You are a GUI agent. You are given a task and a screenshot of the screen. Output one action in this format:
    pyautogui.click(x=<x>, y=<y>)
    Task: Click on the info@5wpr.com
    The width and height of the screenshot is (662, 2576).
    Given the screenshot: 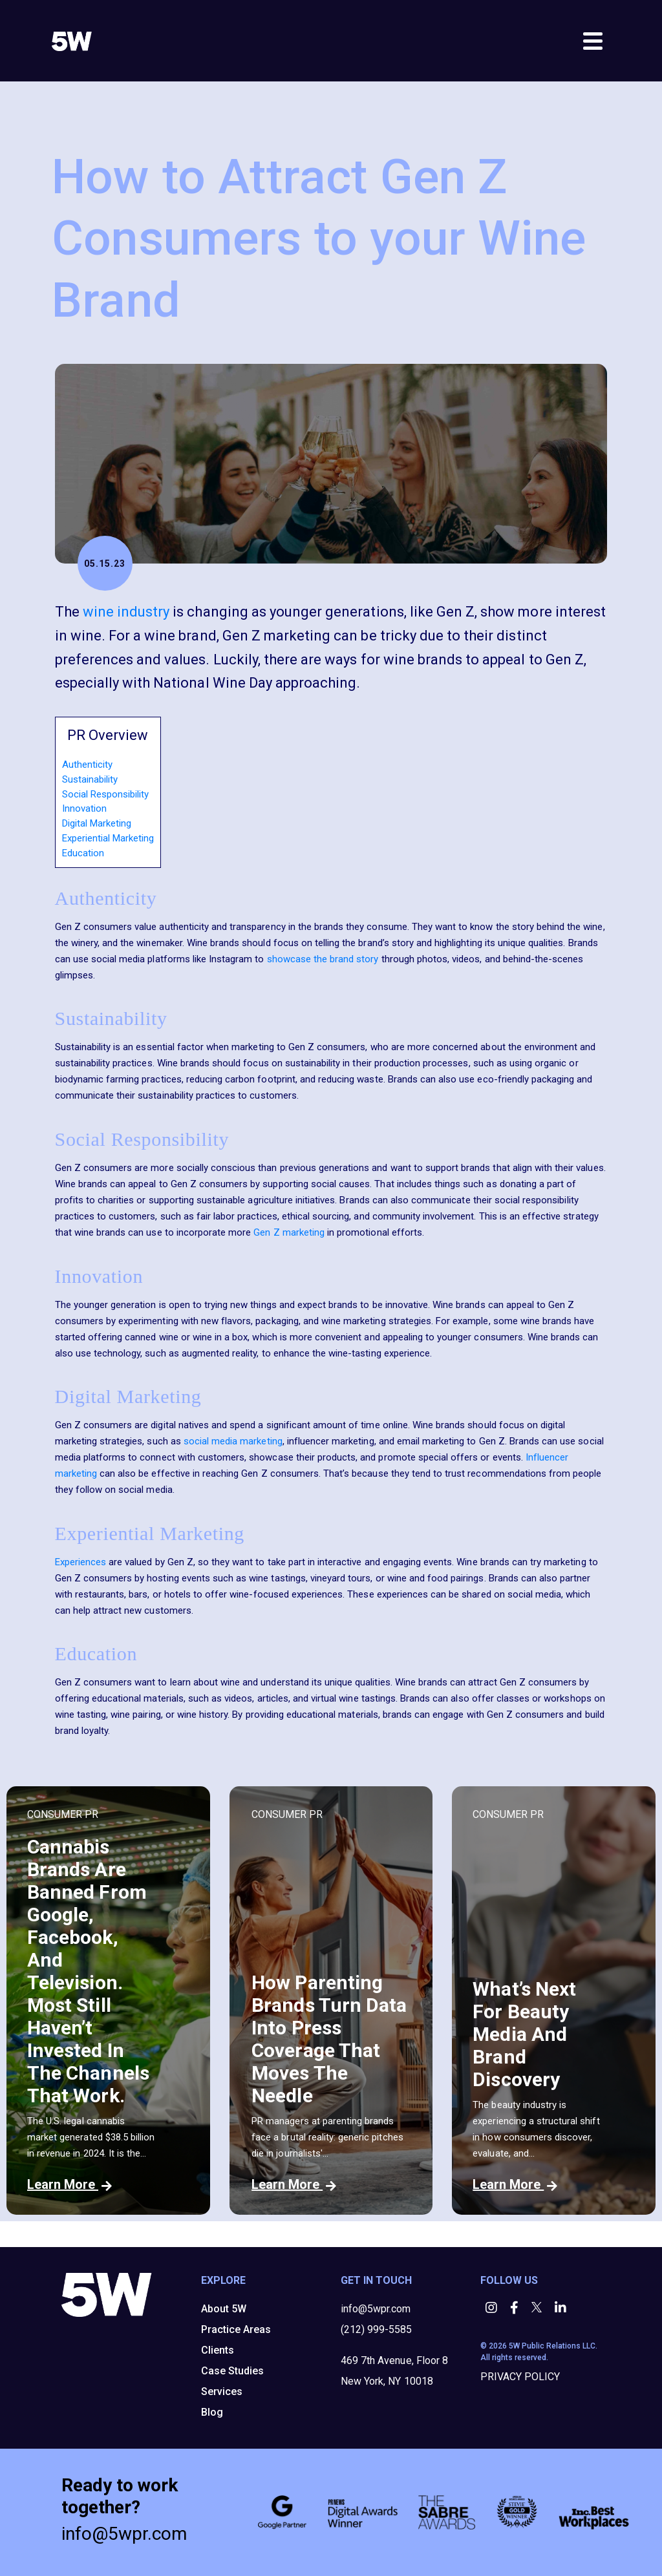 What is the action you would take?
    pyautogui.click(x=376, y=2309)
    